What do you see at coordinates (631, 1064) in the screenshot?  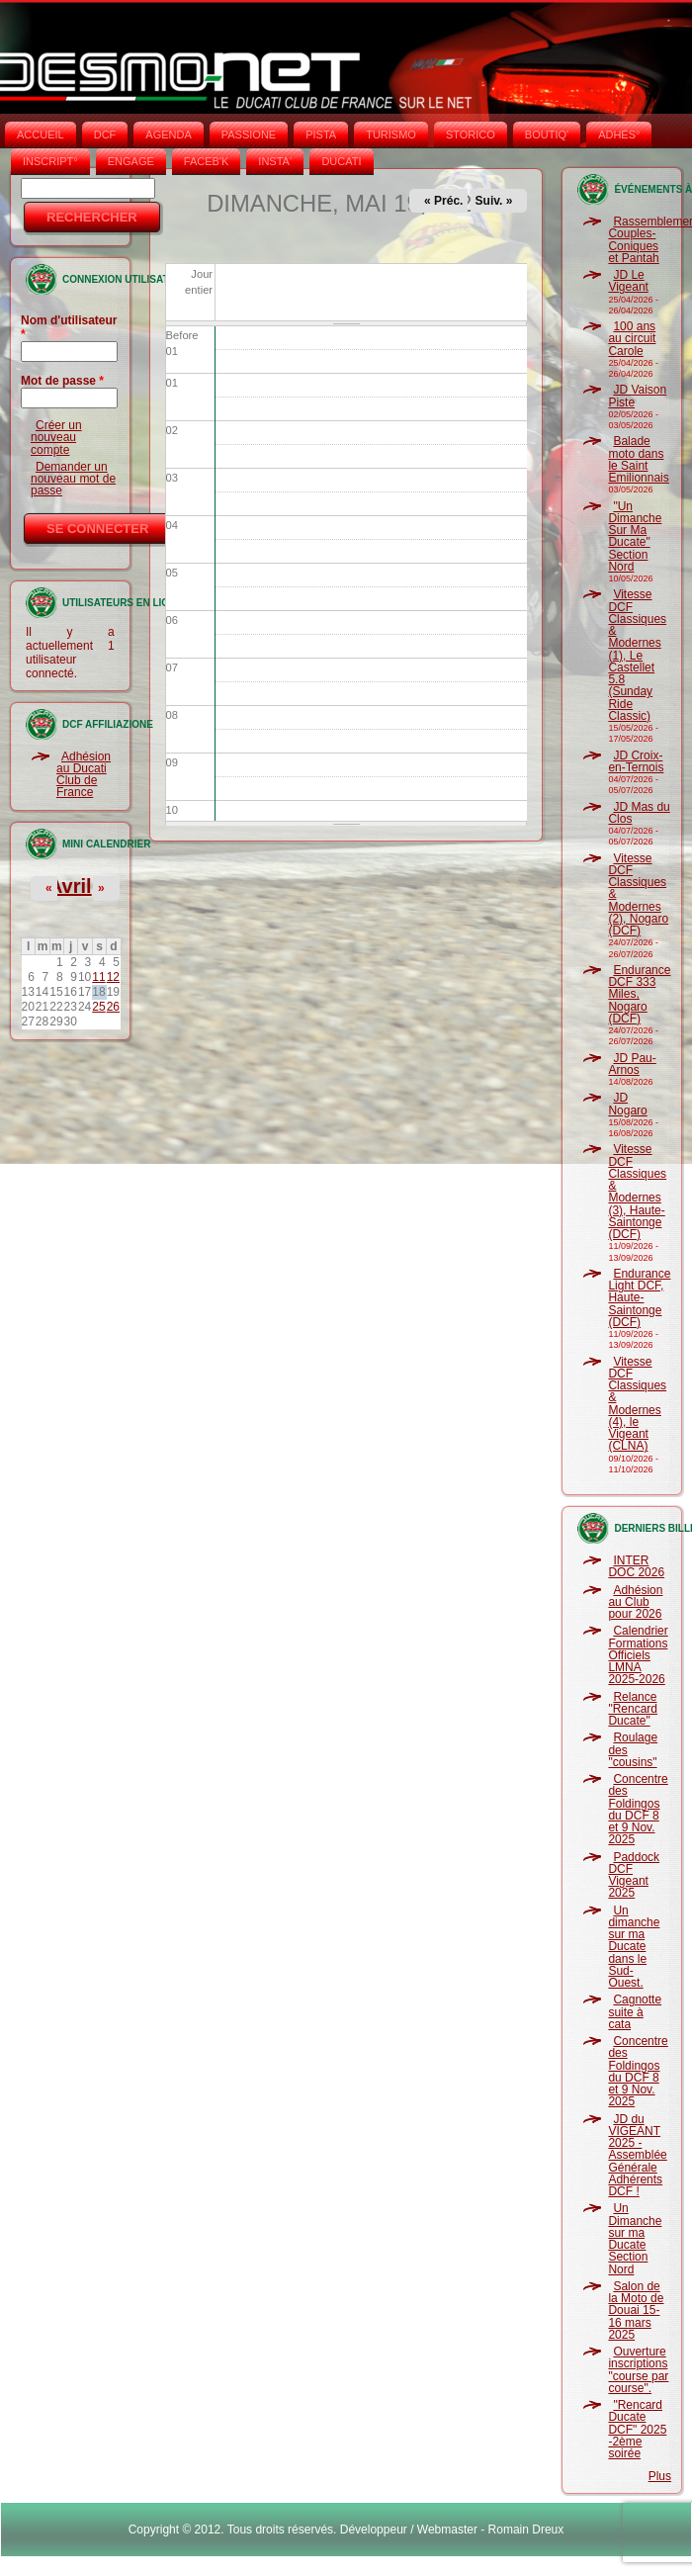 I see `JD Pau-Arnos` at bounding box center [631, 1064].